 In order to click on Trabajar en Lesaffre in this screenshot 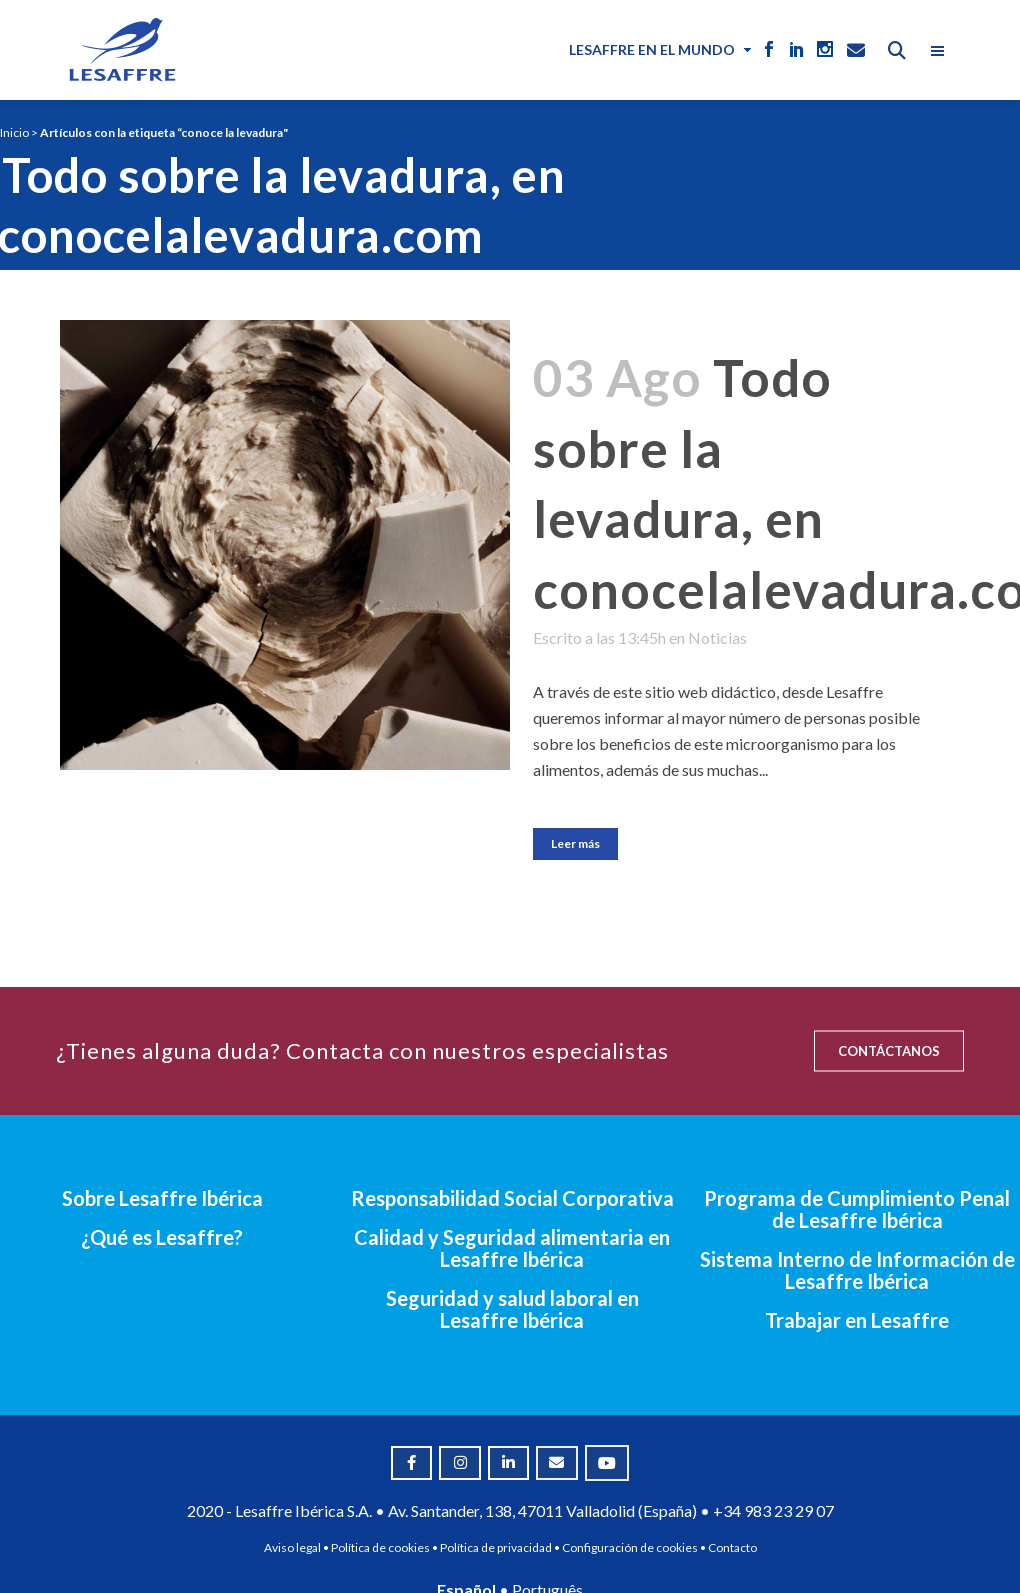, I will do `click(857, 1320)`.